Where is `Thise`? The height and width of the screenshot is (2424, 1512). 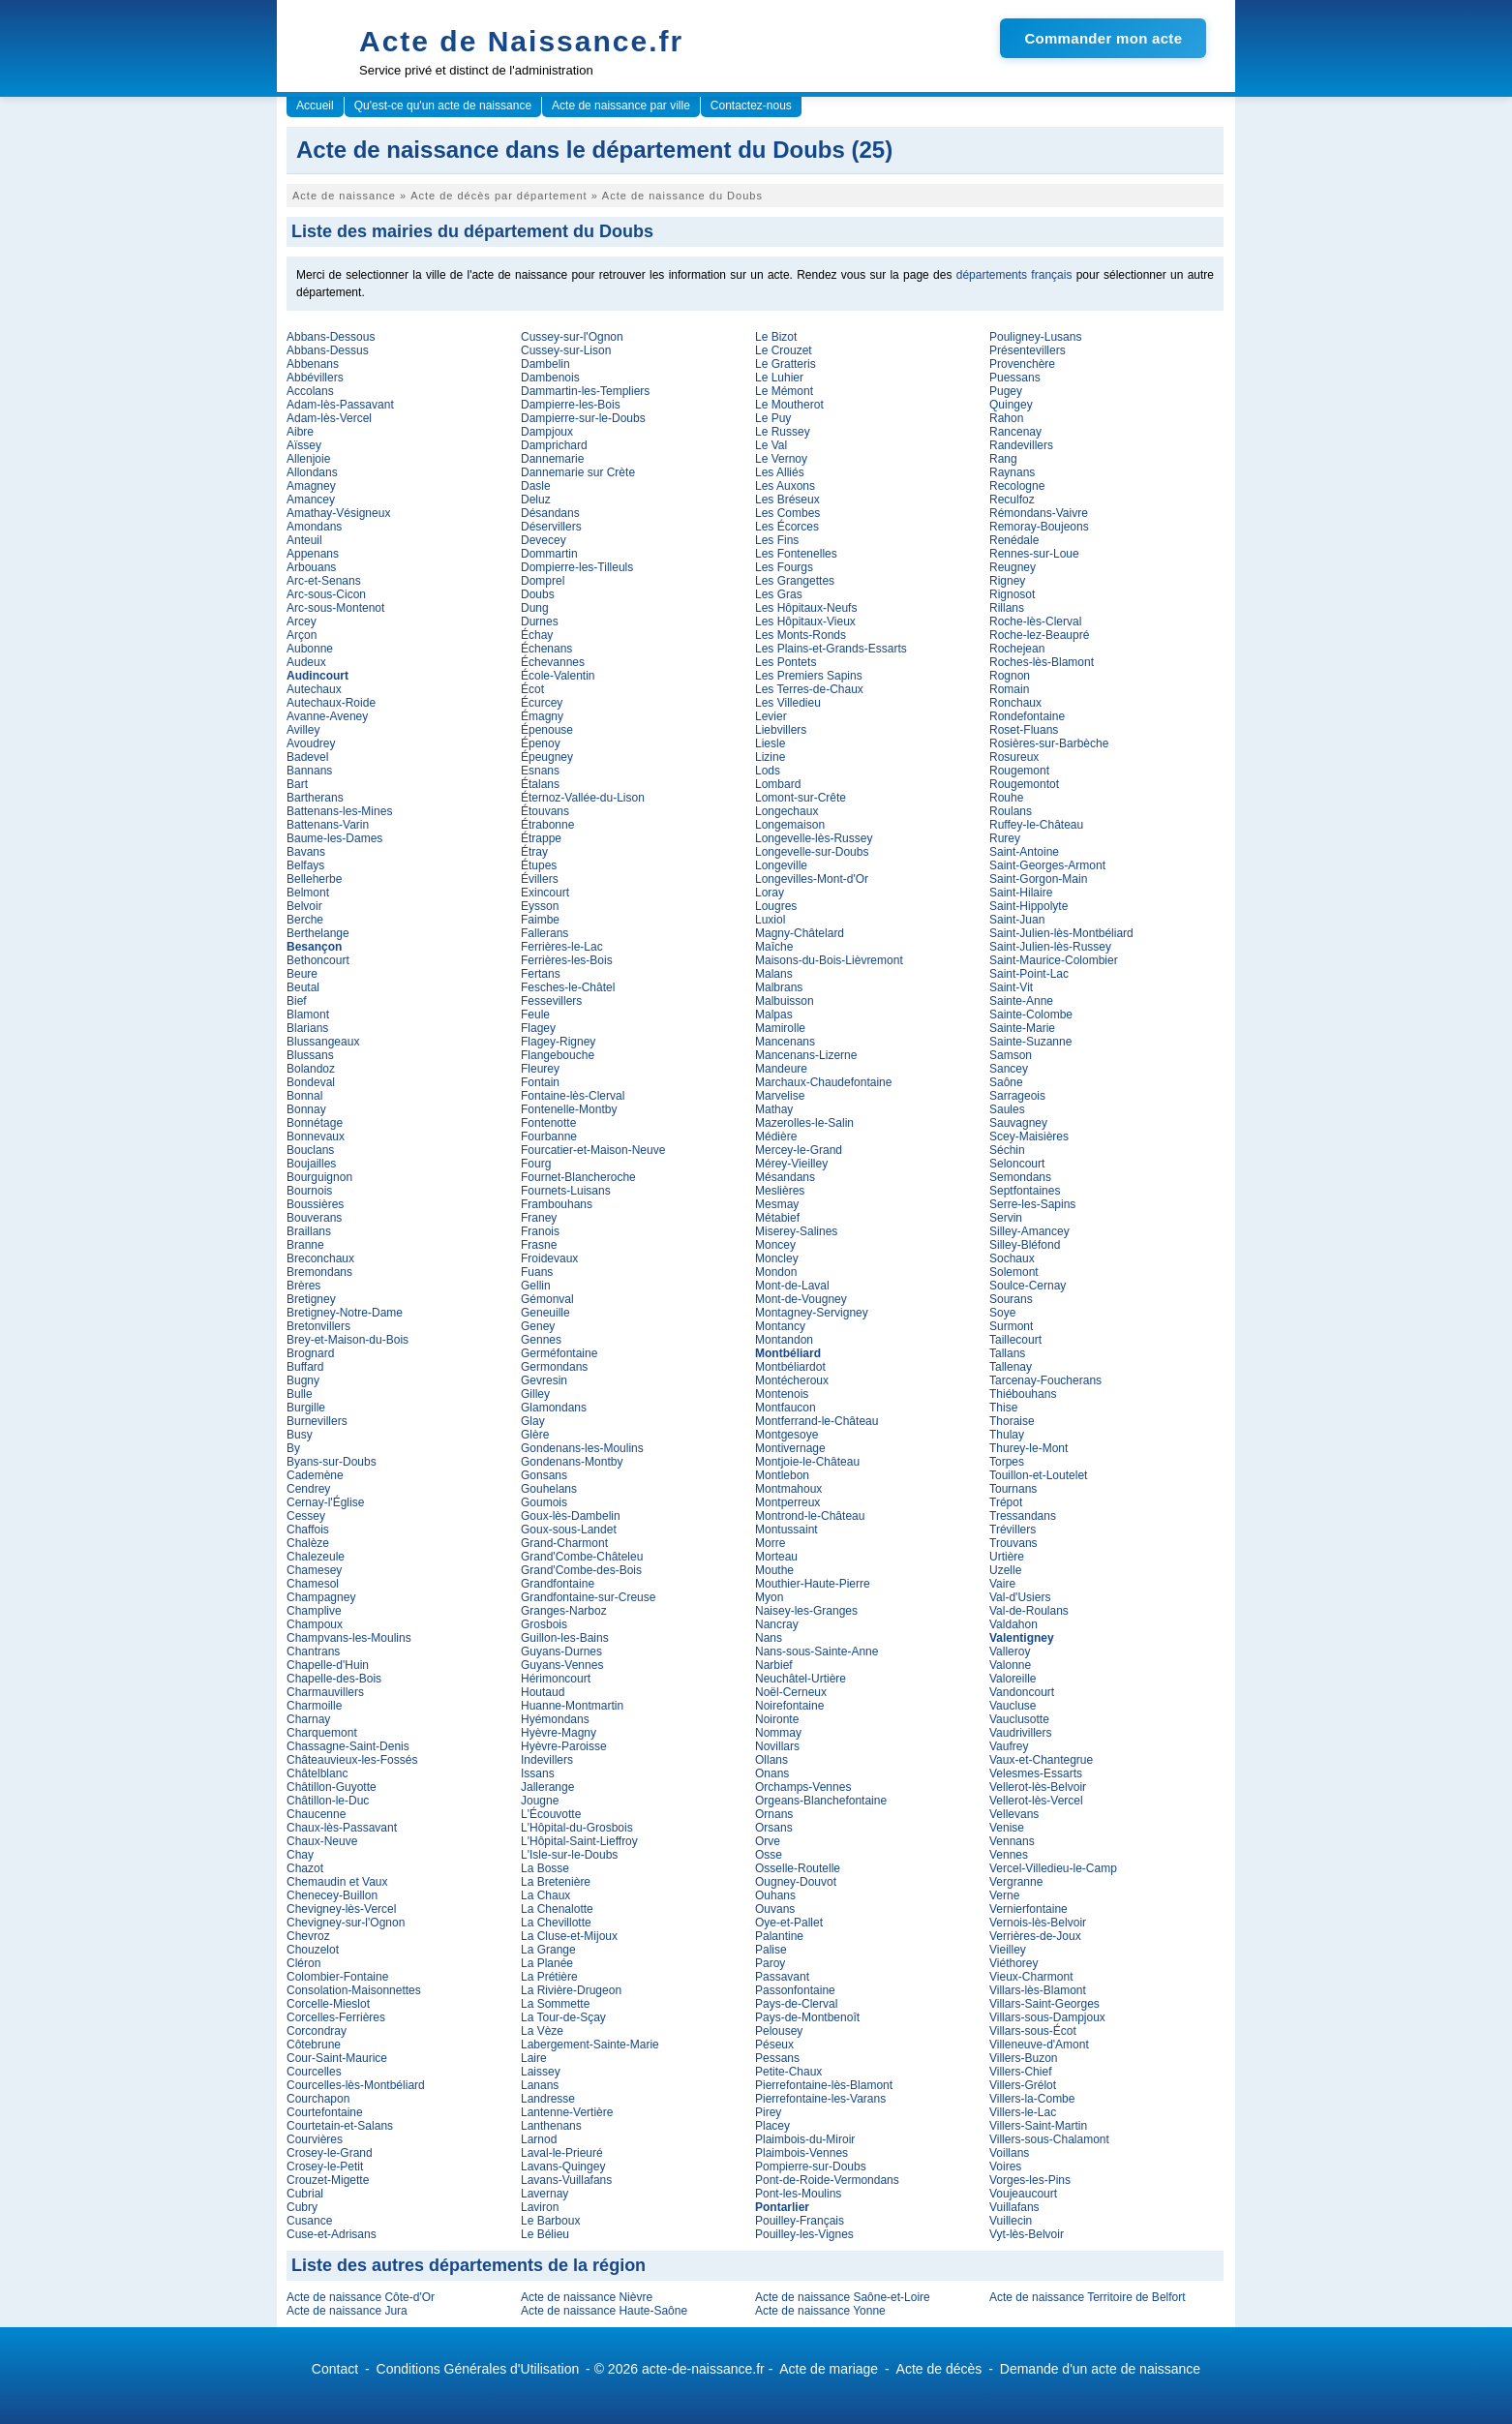 Thise is located at coordinates (1003, 1407).